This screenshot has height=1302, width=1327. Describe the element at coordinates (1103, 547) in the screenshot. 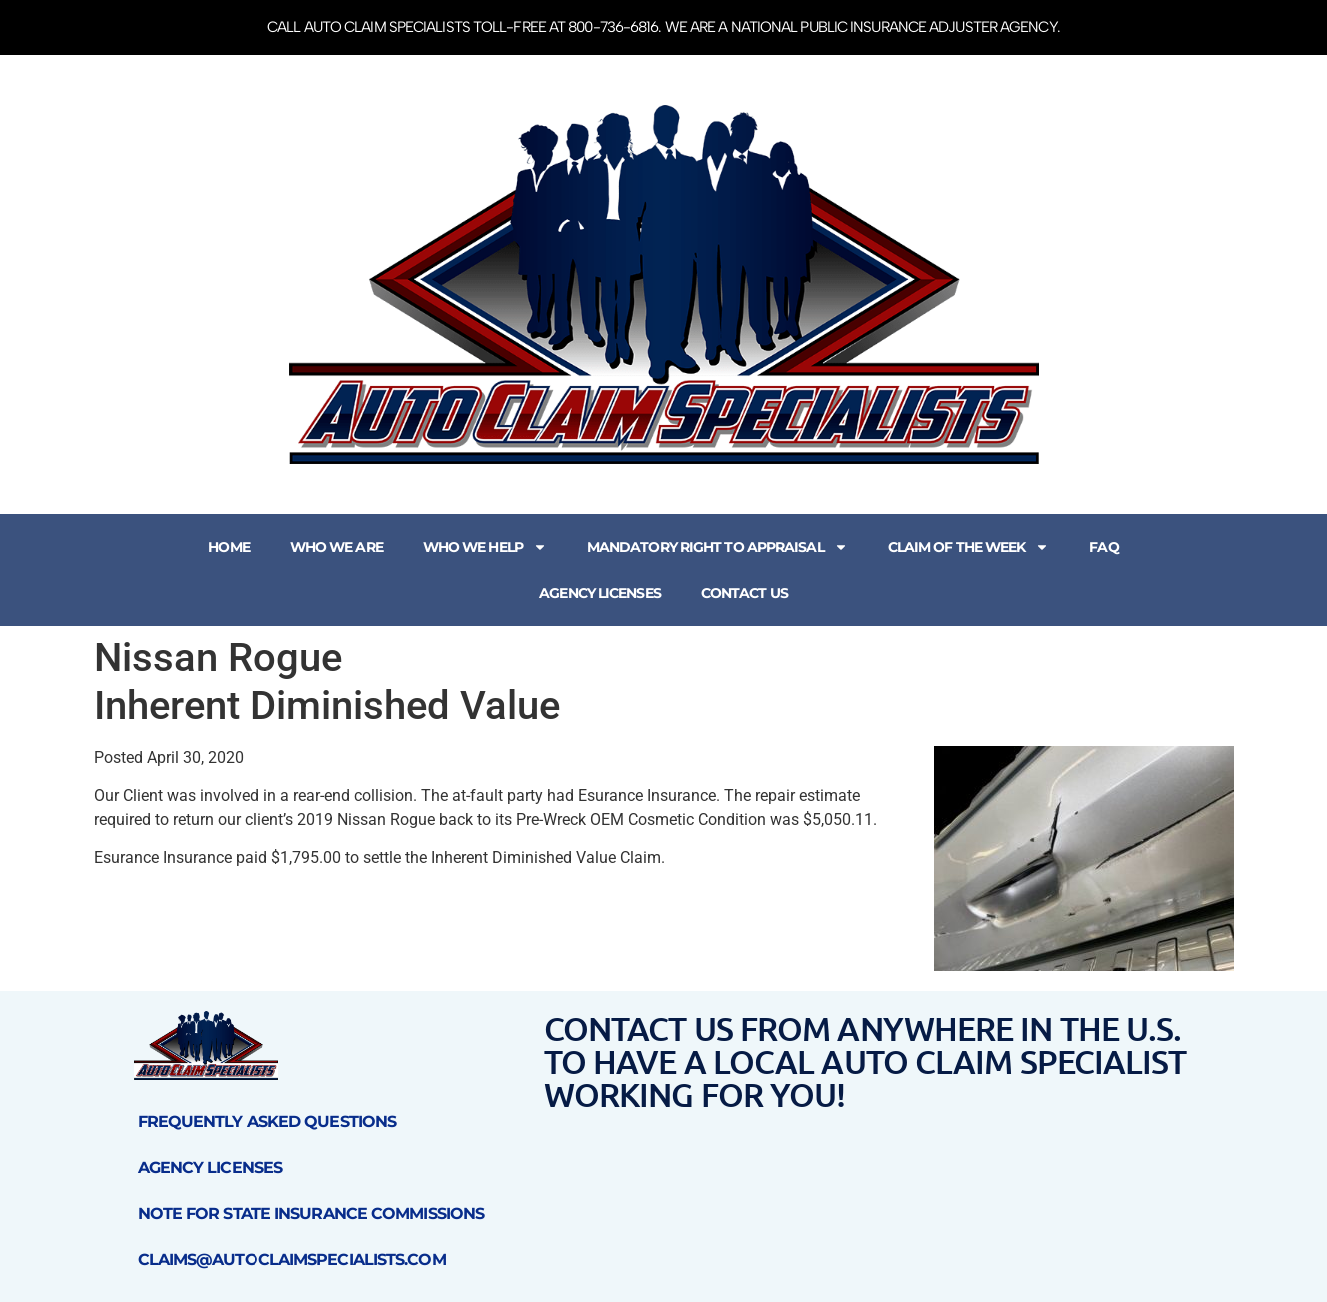

I see `FAQ` at that location.